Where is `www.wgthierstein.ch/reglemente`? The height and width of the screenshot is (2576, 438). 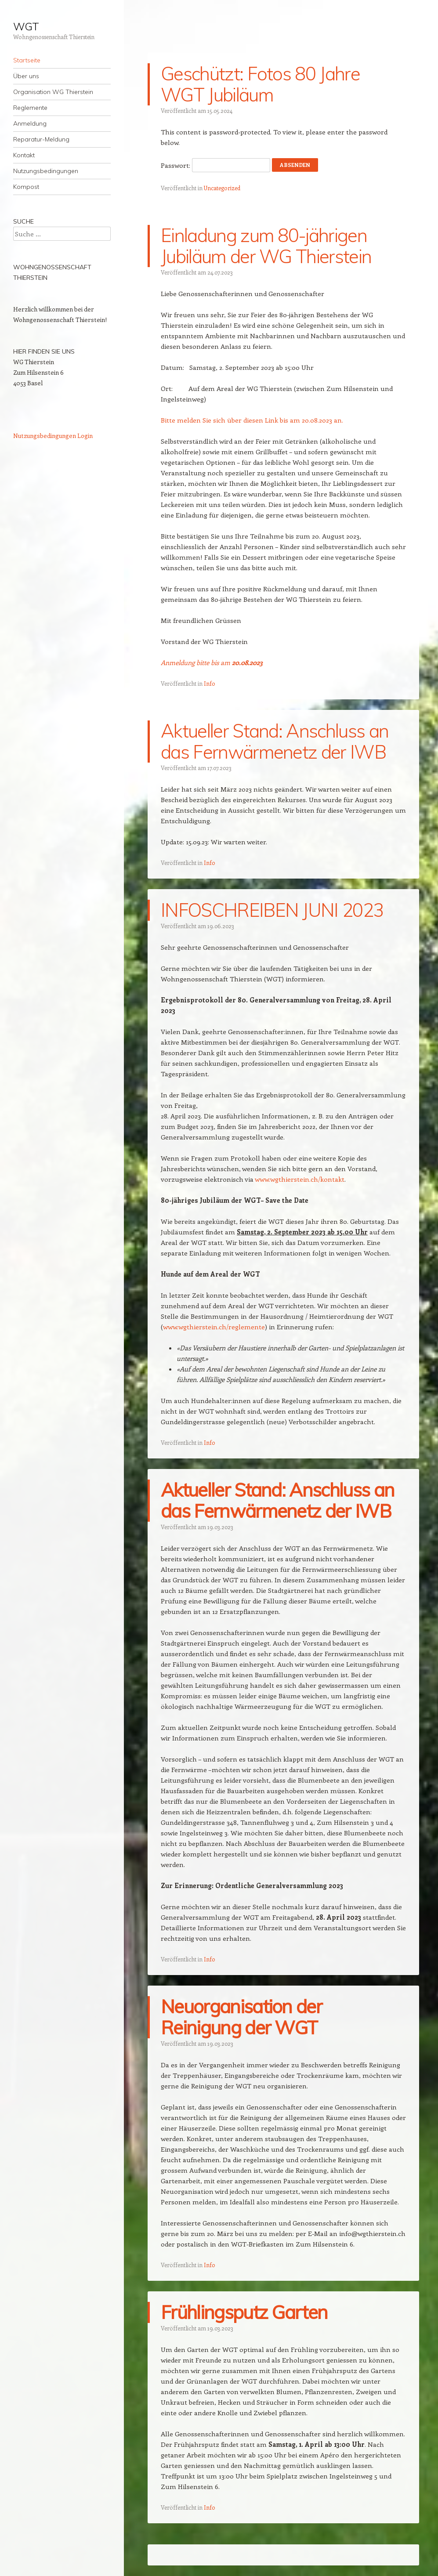
www.wgthierstein.ch/reglemente is located at coordinates (214, 1326).